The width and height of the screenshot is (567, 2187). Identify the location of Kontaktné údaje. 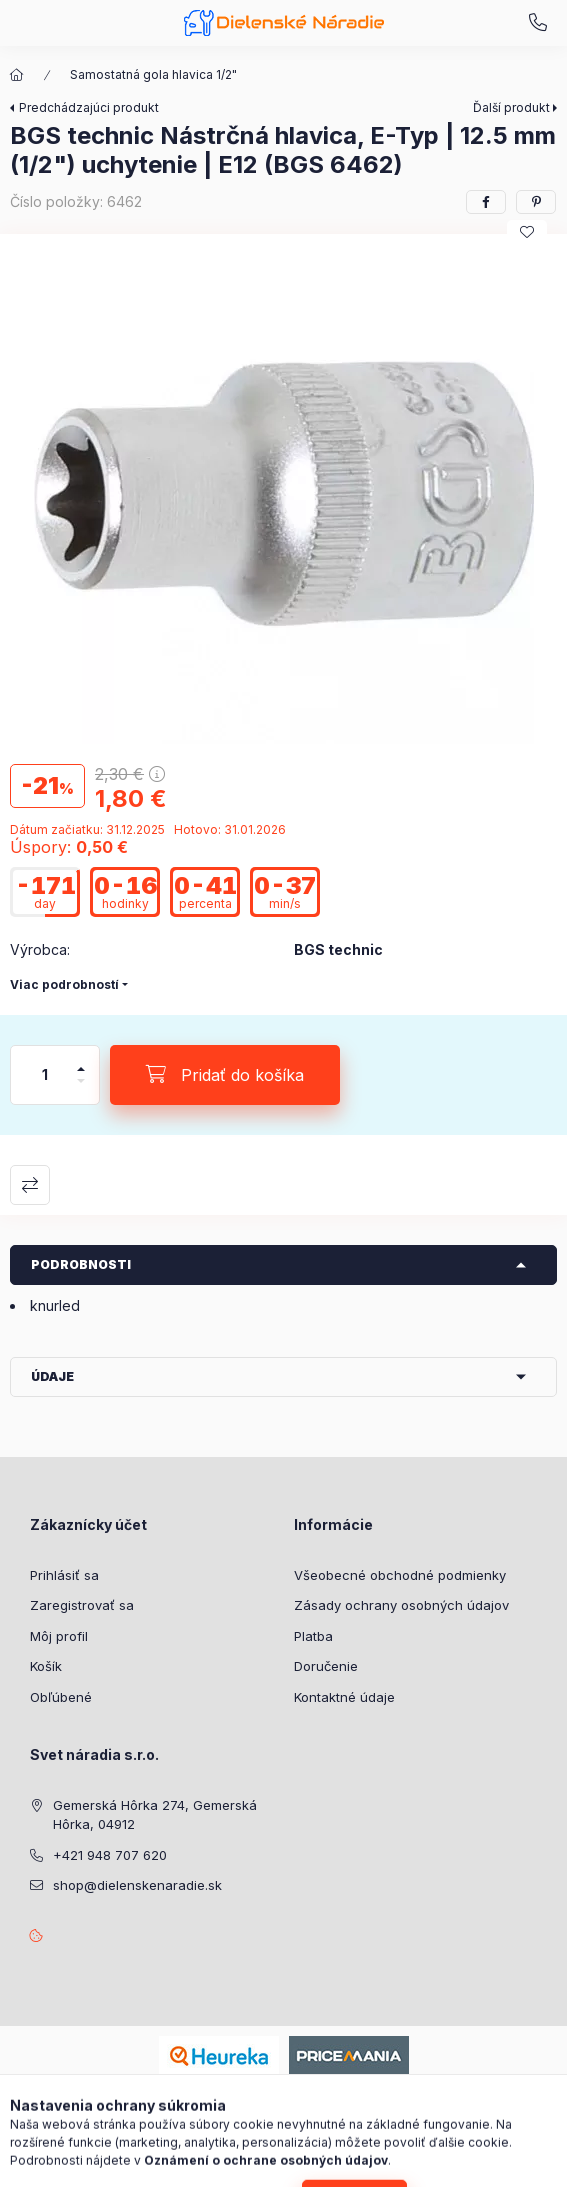
(344, 1697).